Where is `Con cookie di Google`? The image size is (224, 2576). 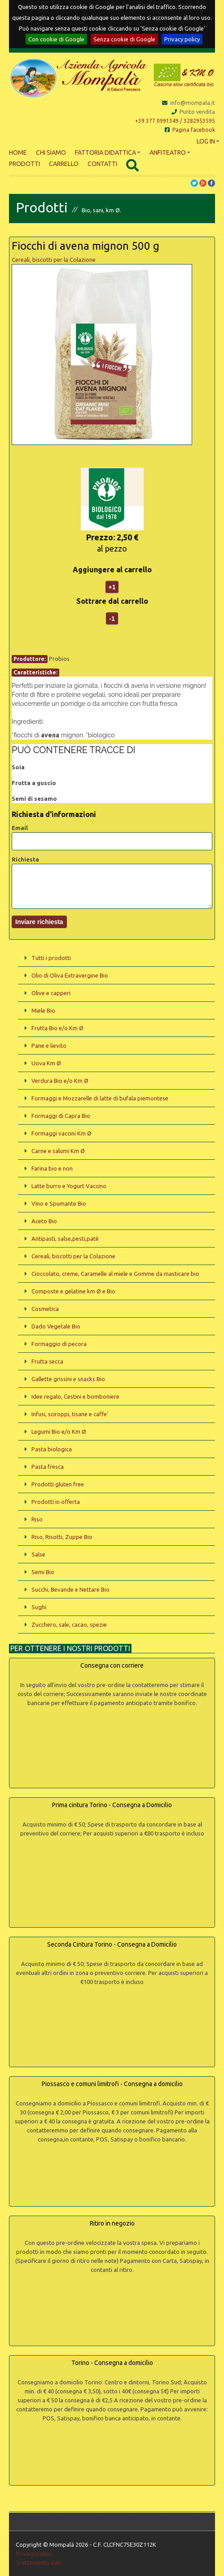 Con cookie di Google is located at coordinates (56, 39).